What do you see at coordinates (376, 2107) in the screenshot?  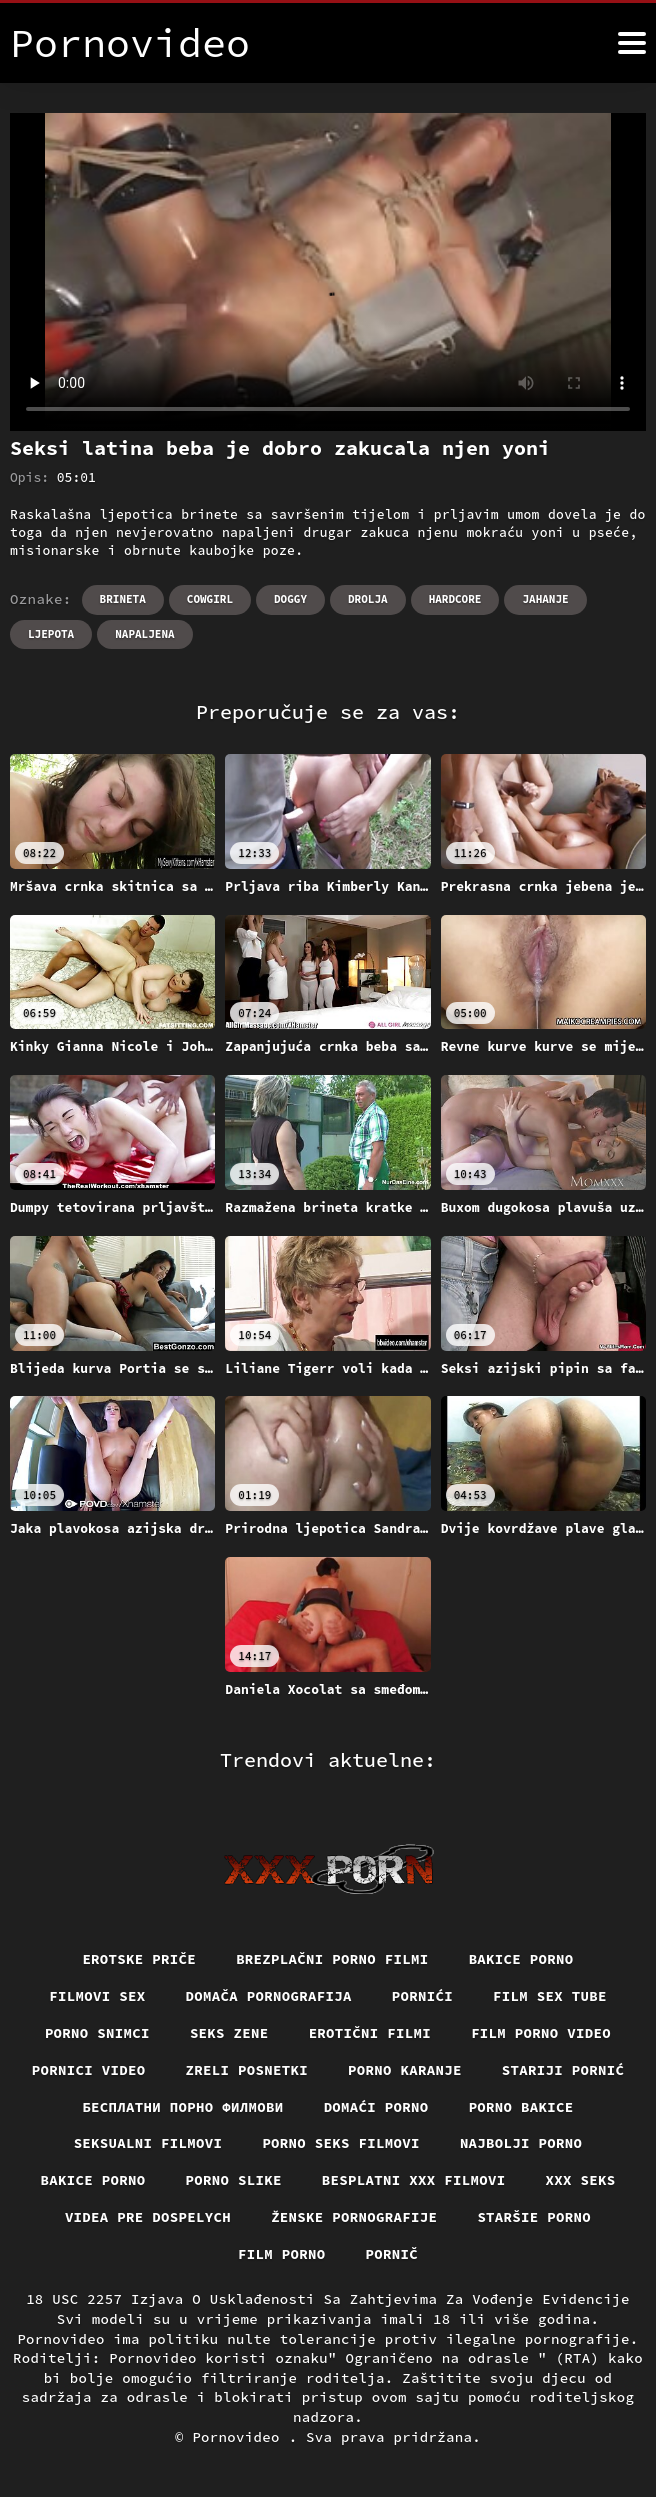 I see `Domaći porno` at bounding box center [376, 2107].